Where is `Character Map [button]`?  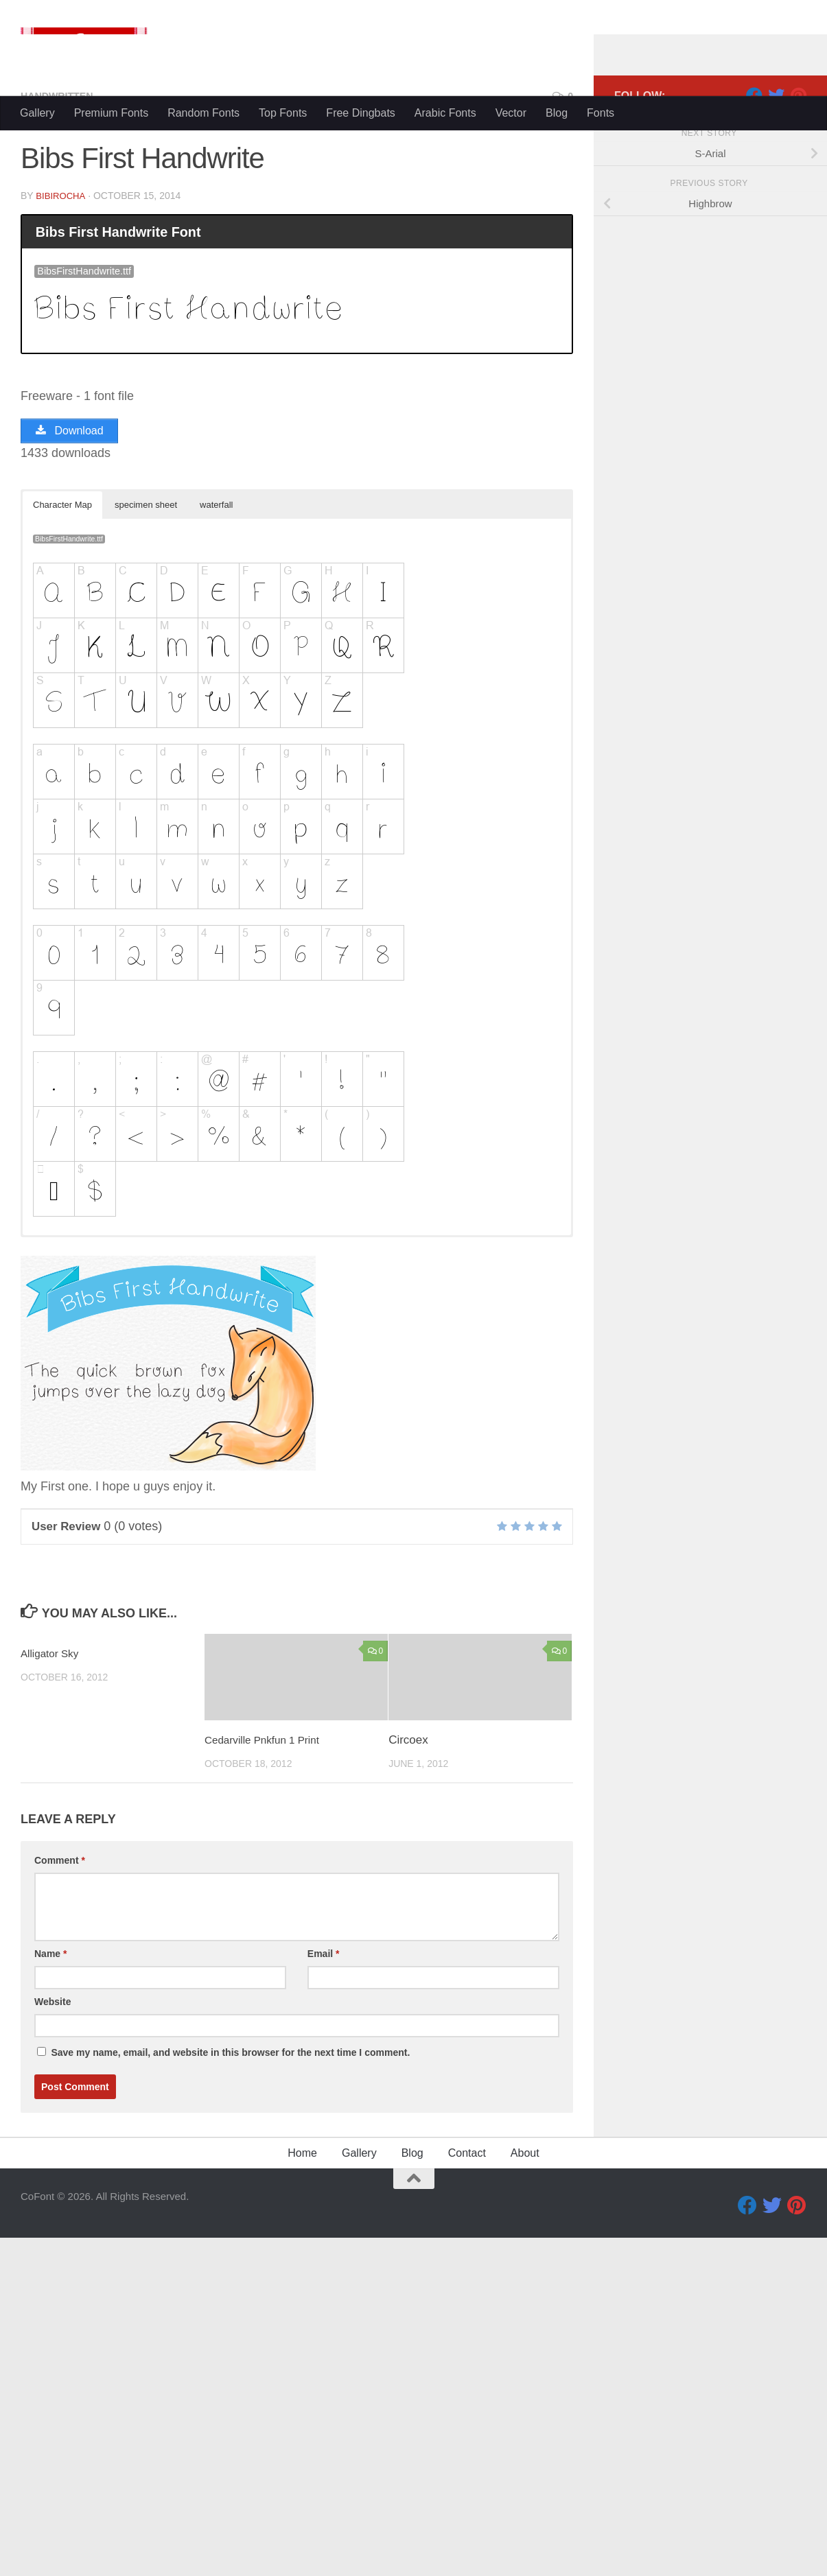
Character Map [button] is located at coordinates (62, 769).